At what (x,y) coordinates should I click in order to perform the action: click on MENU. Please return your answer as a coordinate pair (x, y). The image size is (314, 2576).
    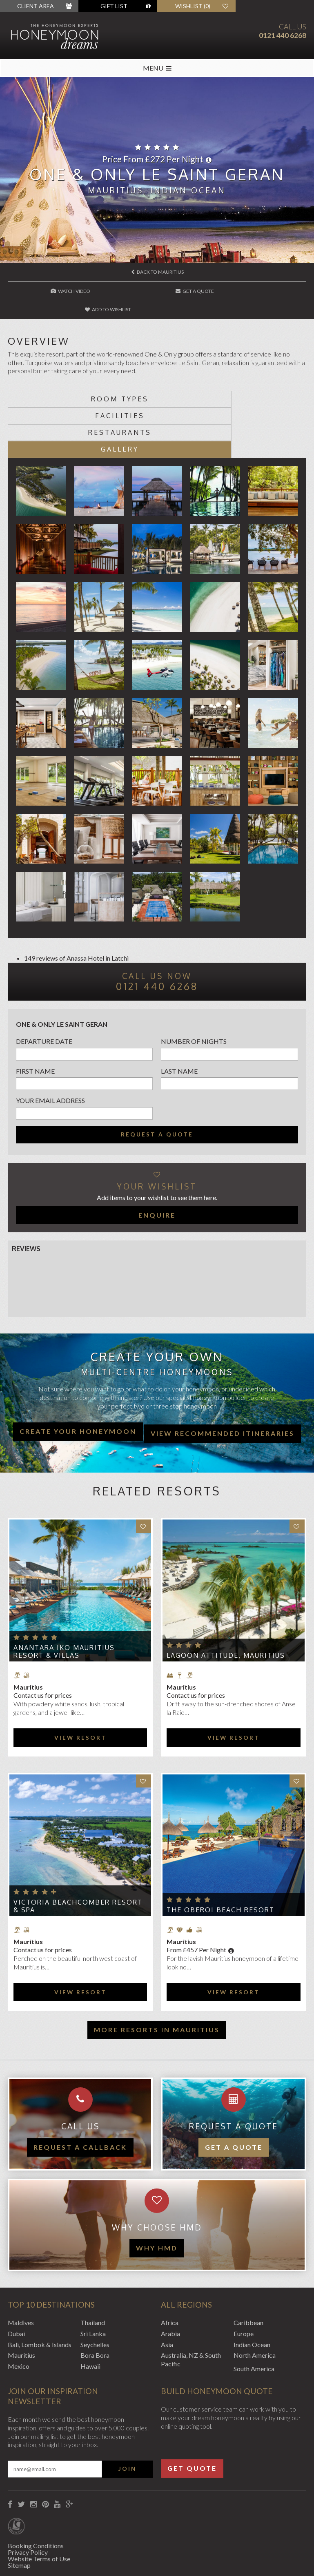
    Looking at the image, I should click on (157, 68).